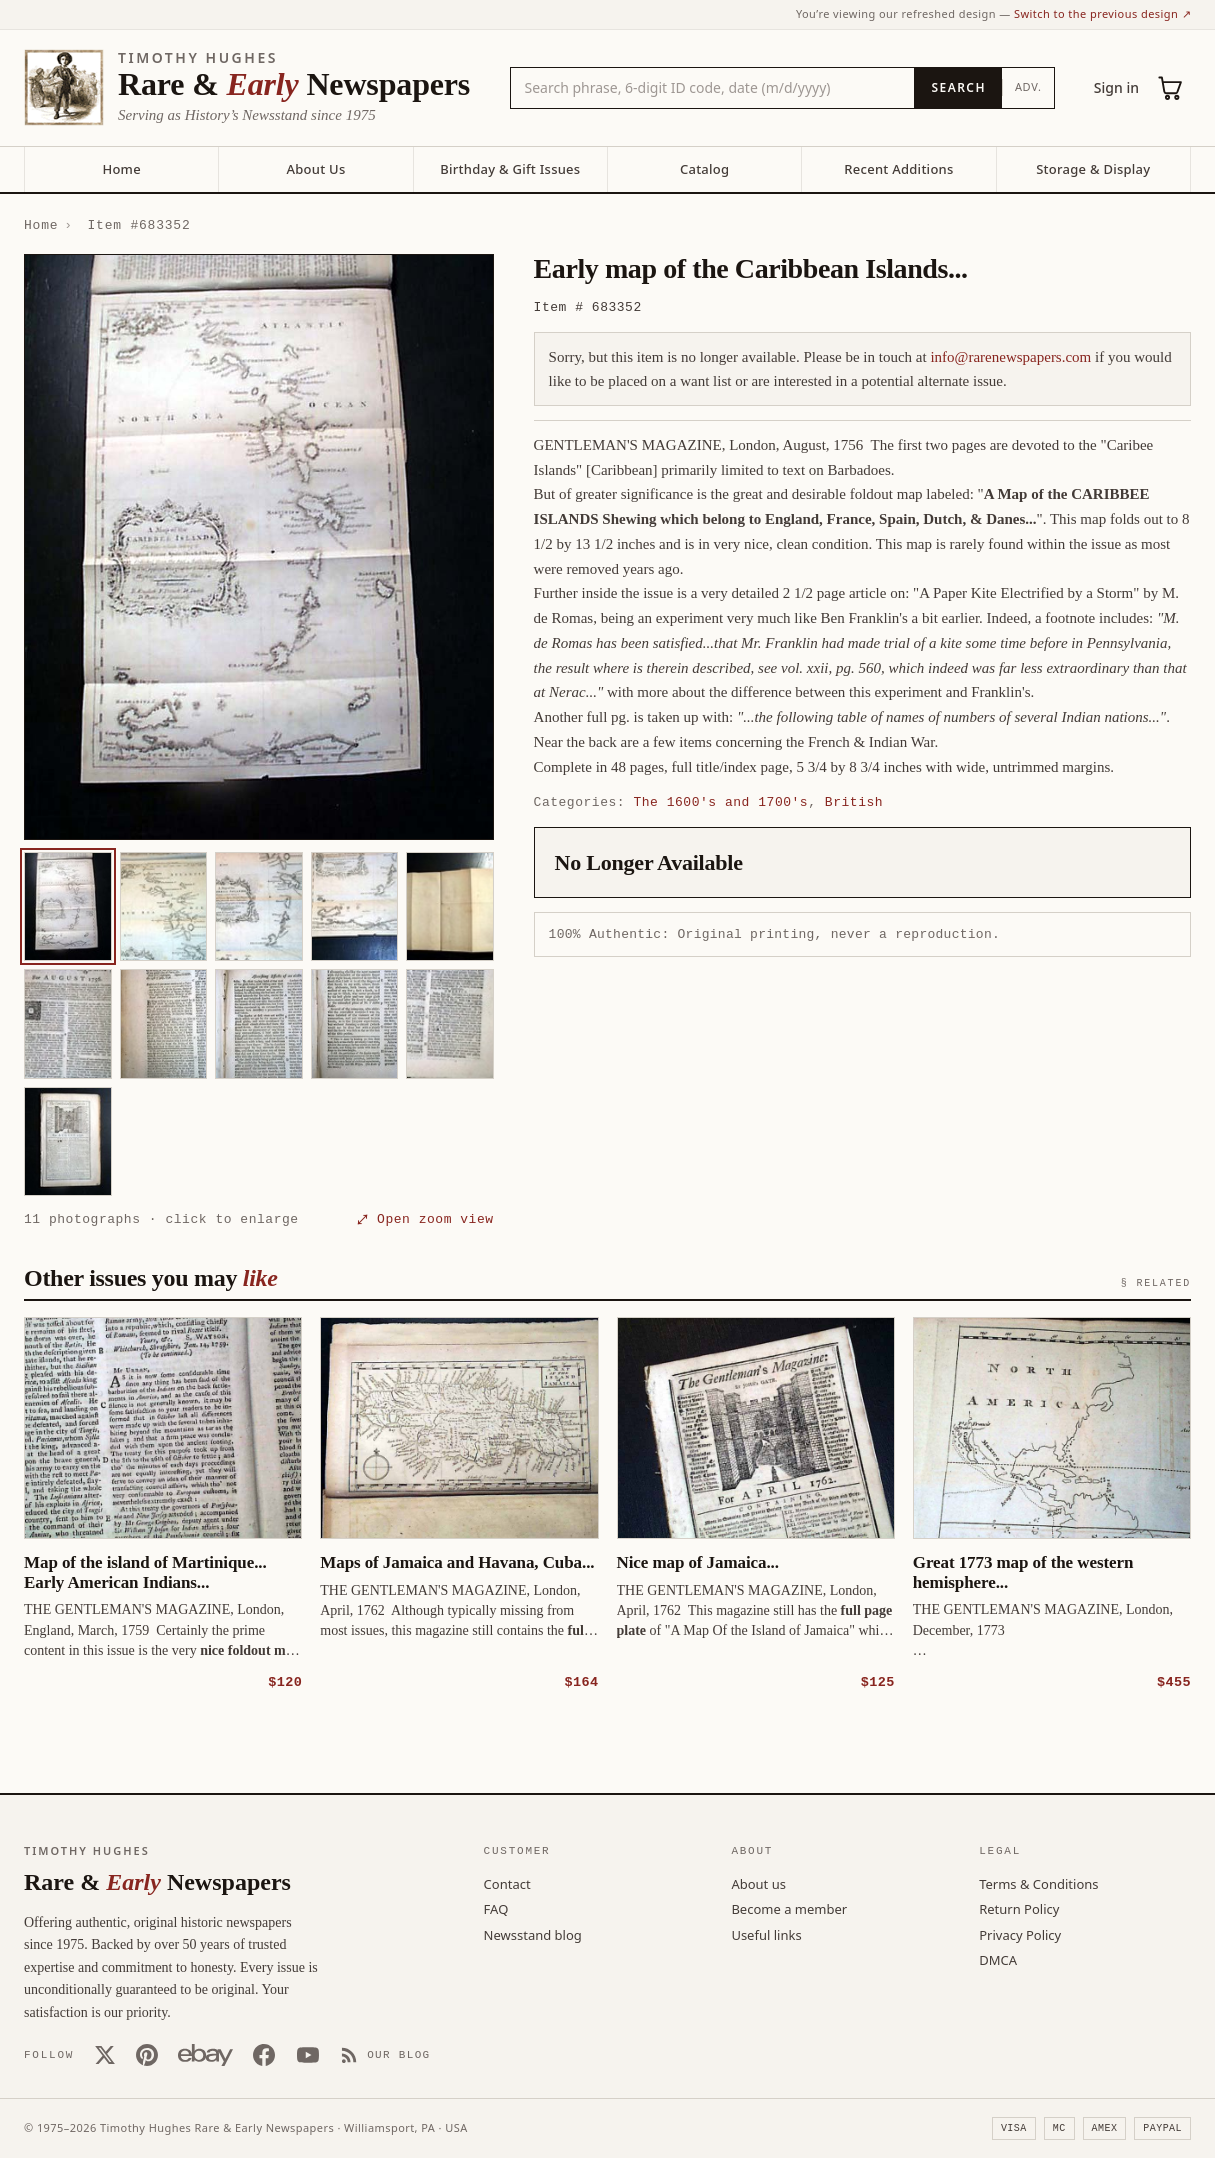  What do you see at coordinates (315, 169) in the screenshot?
I see `About Us` at bounding box center [315, 169].